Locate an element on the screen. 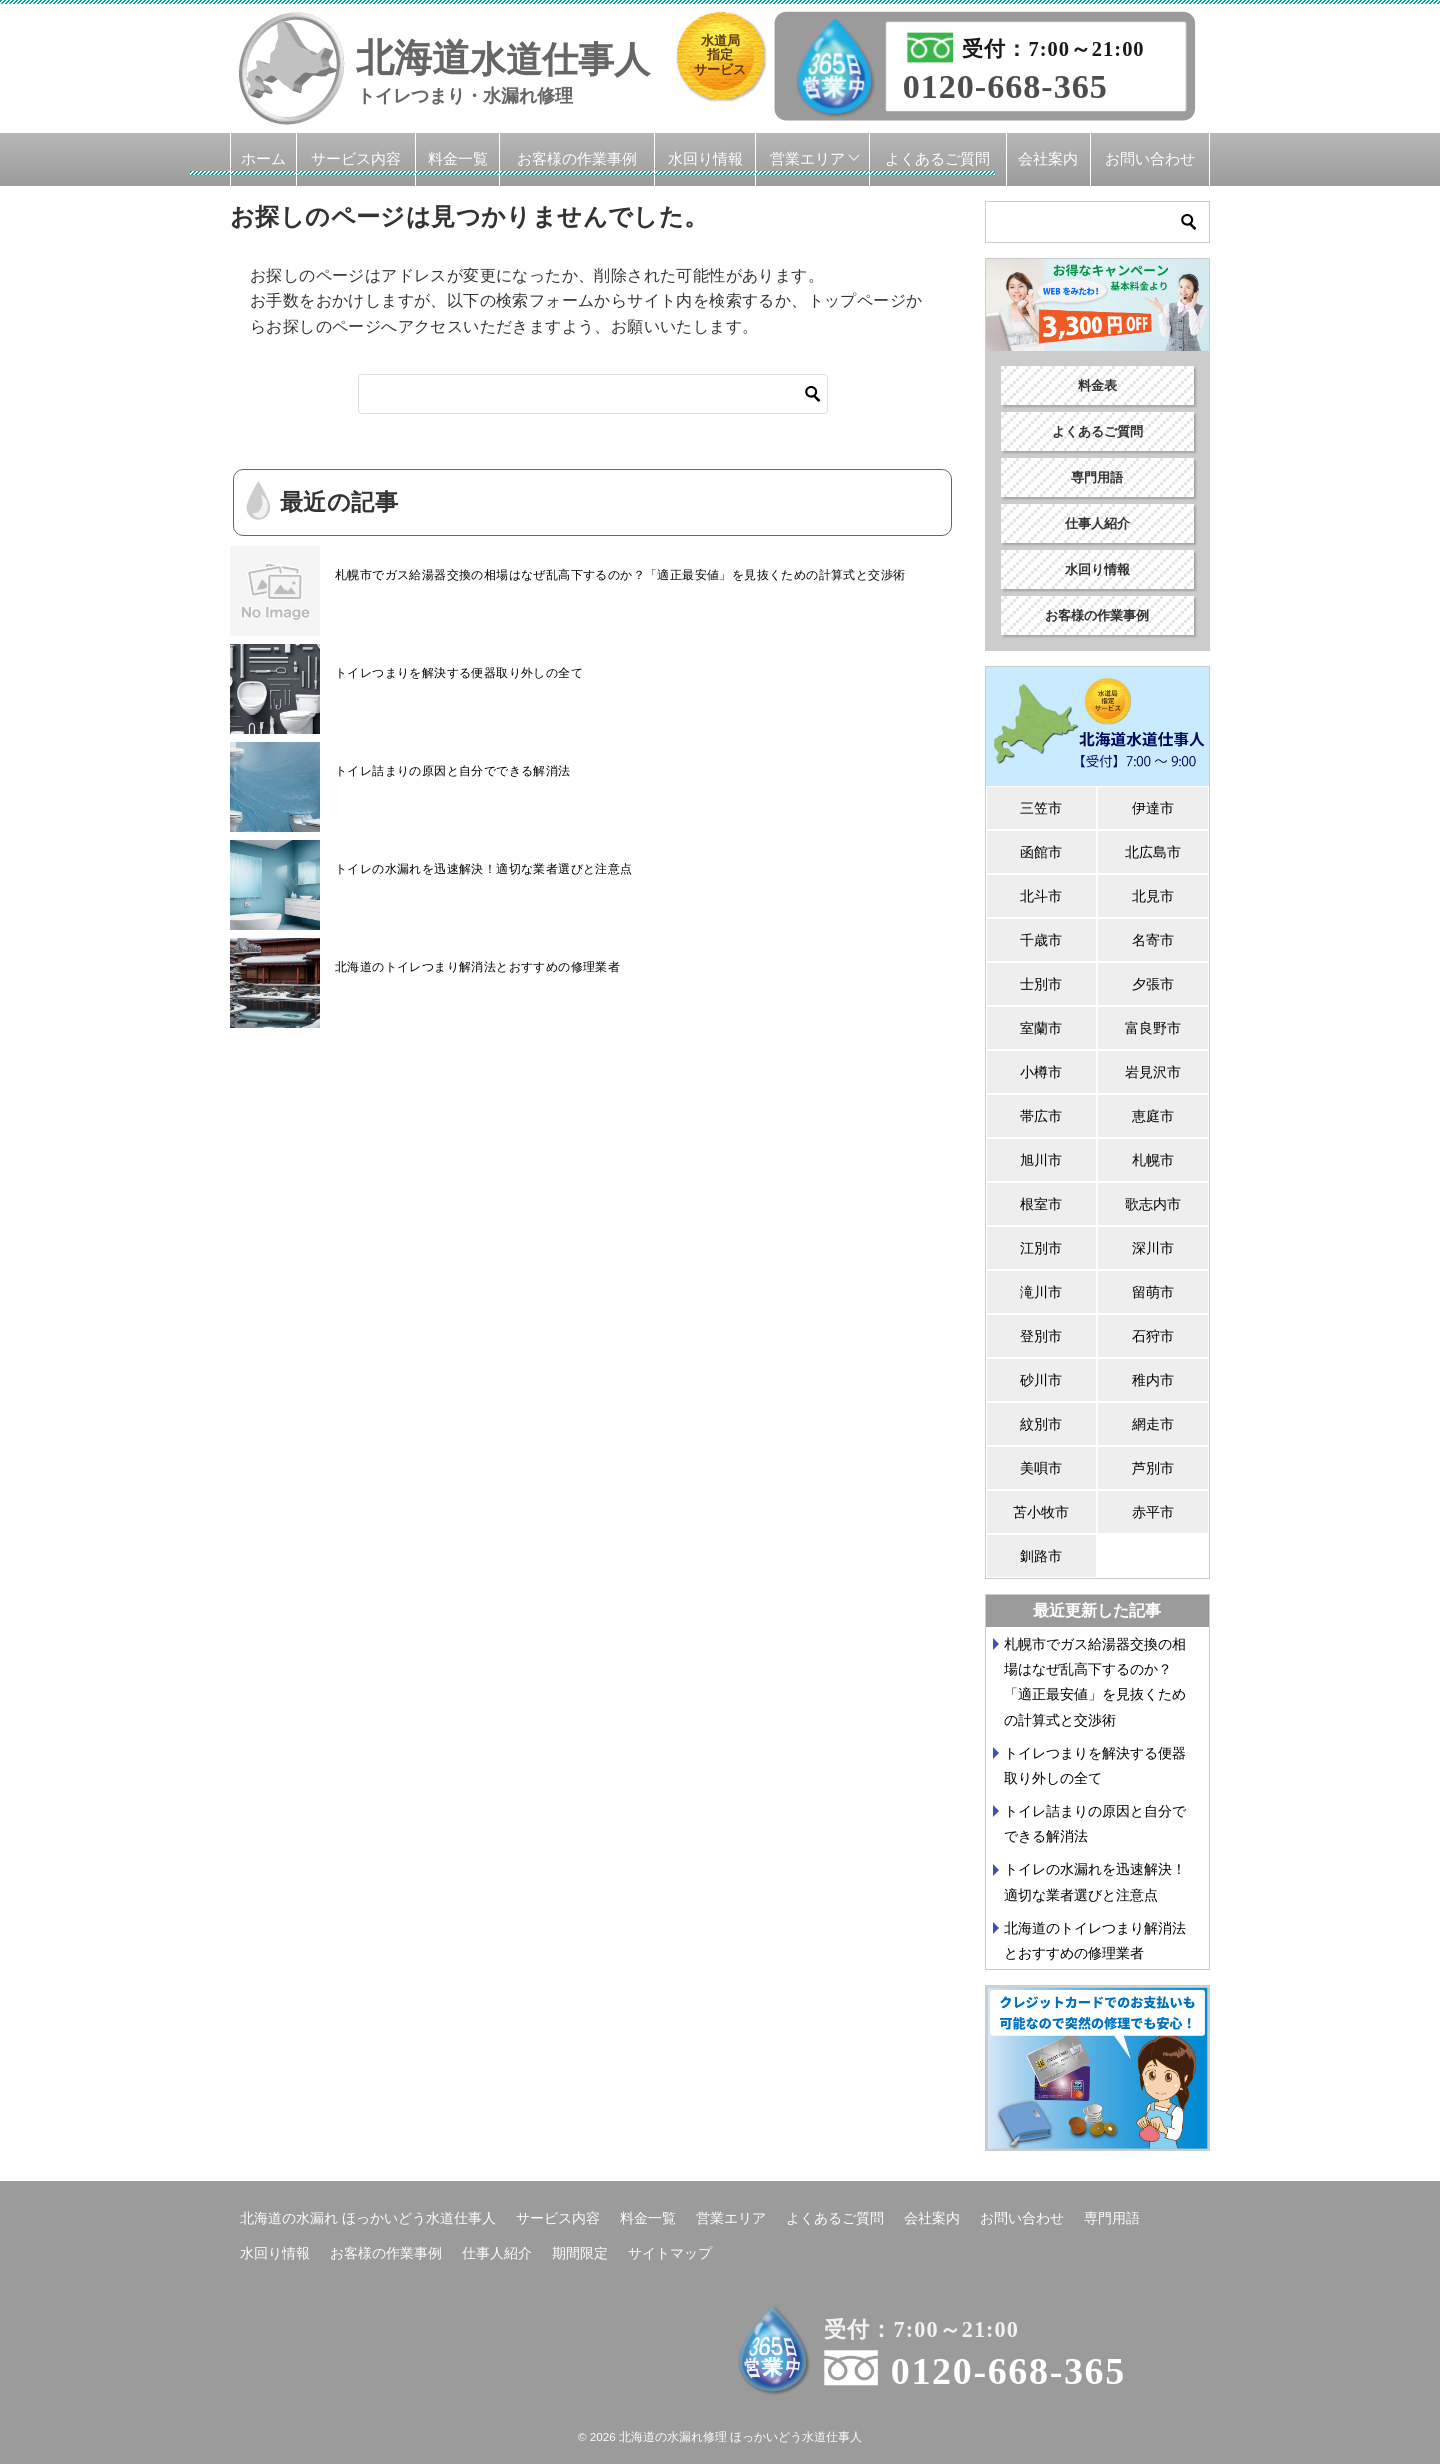 Image resolution: width=1440 pixels, height=2464 pixels. 登別市 is located at coordinates (1041, 1336).